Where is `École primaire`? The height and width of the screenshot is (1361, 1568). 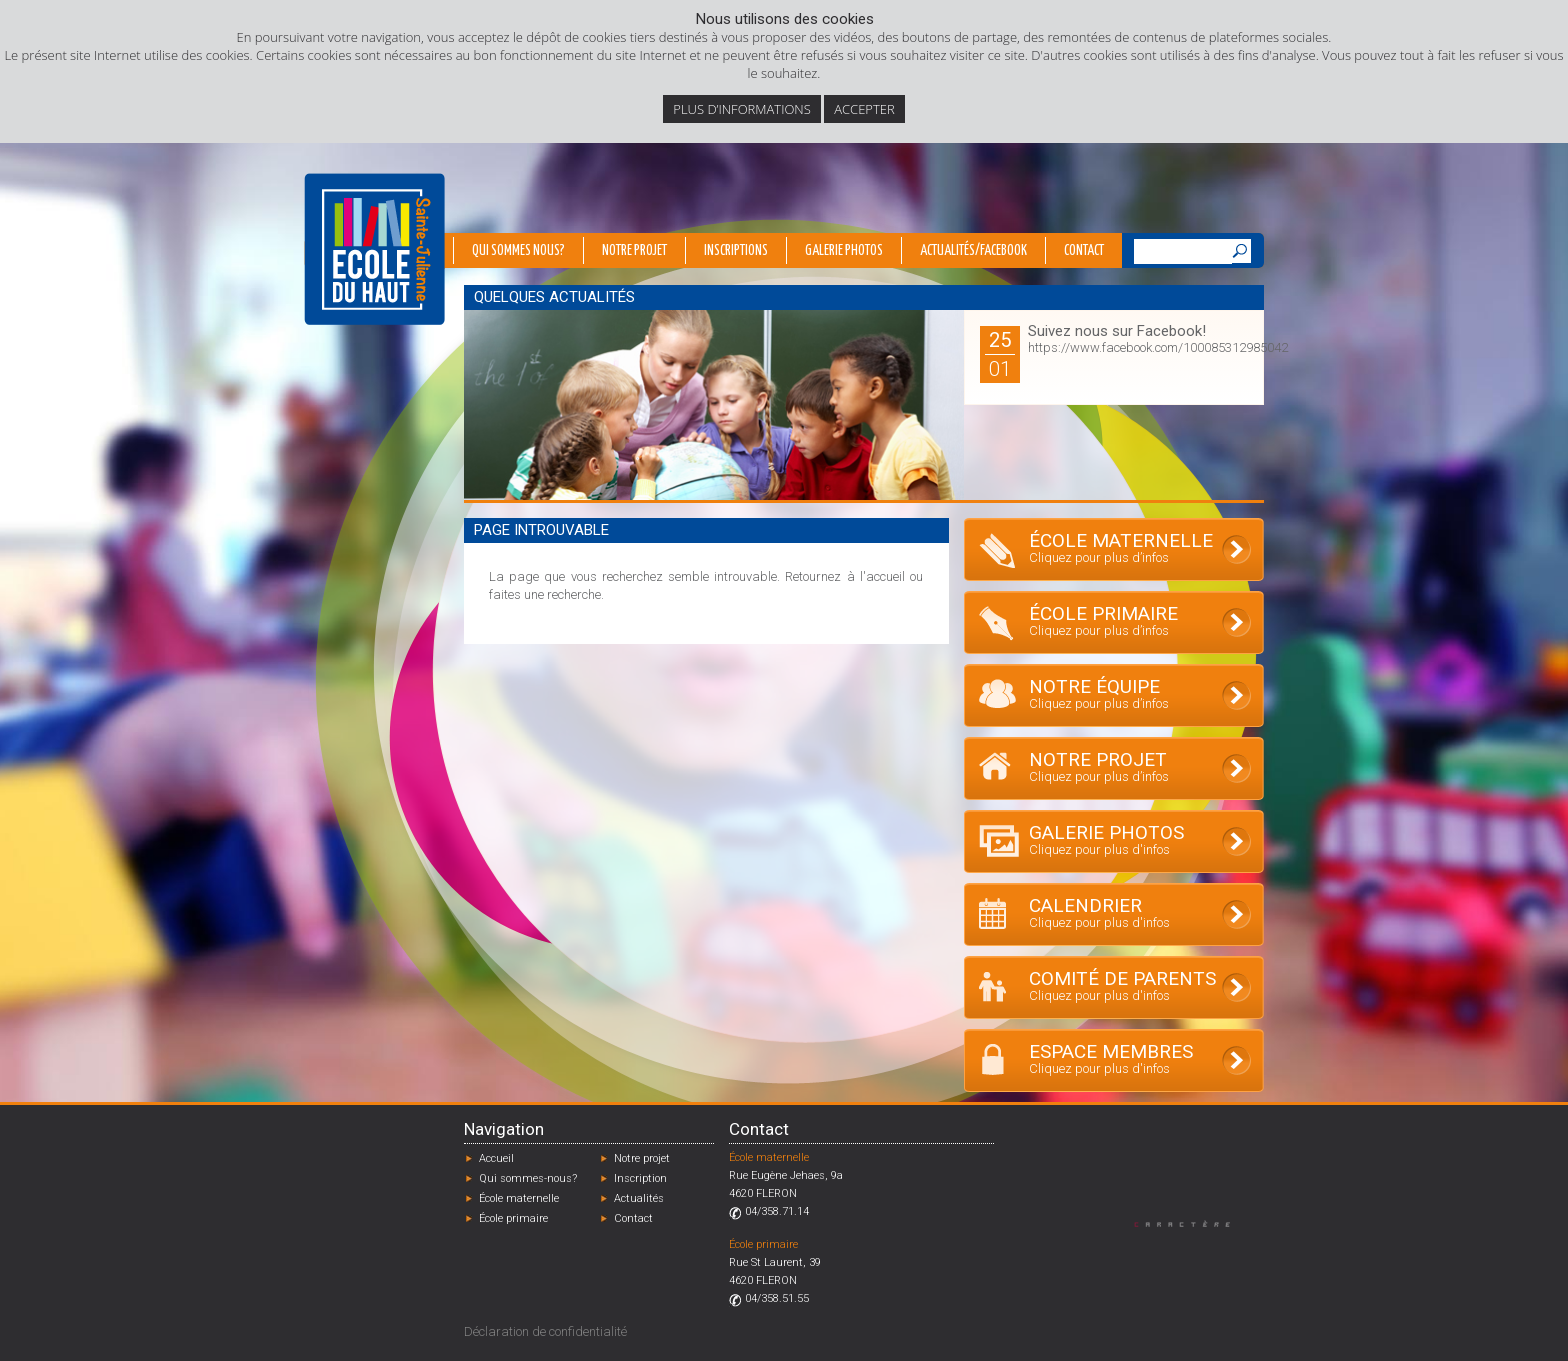
École primaire is located at coordinates (513, 1218).